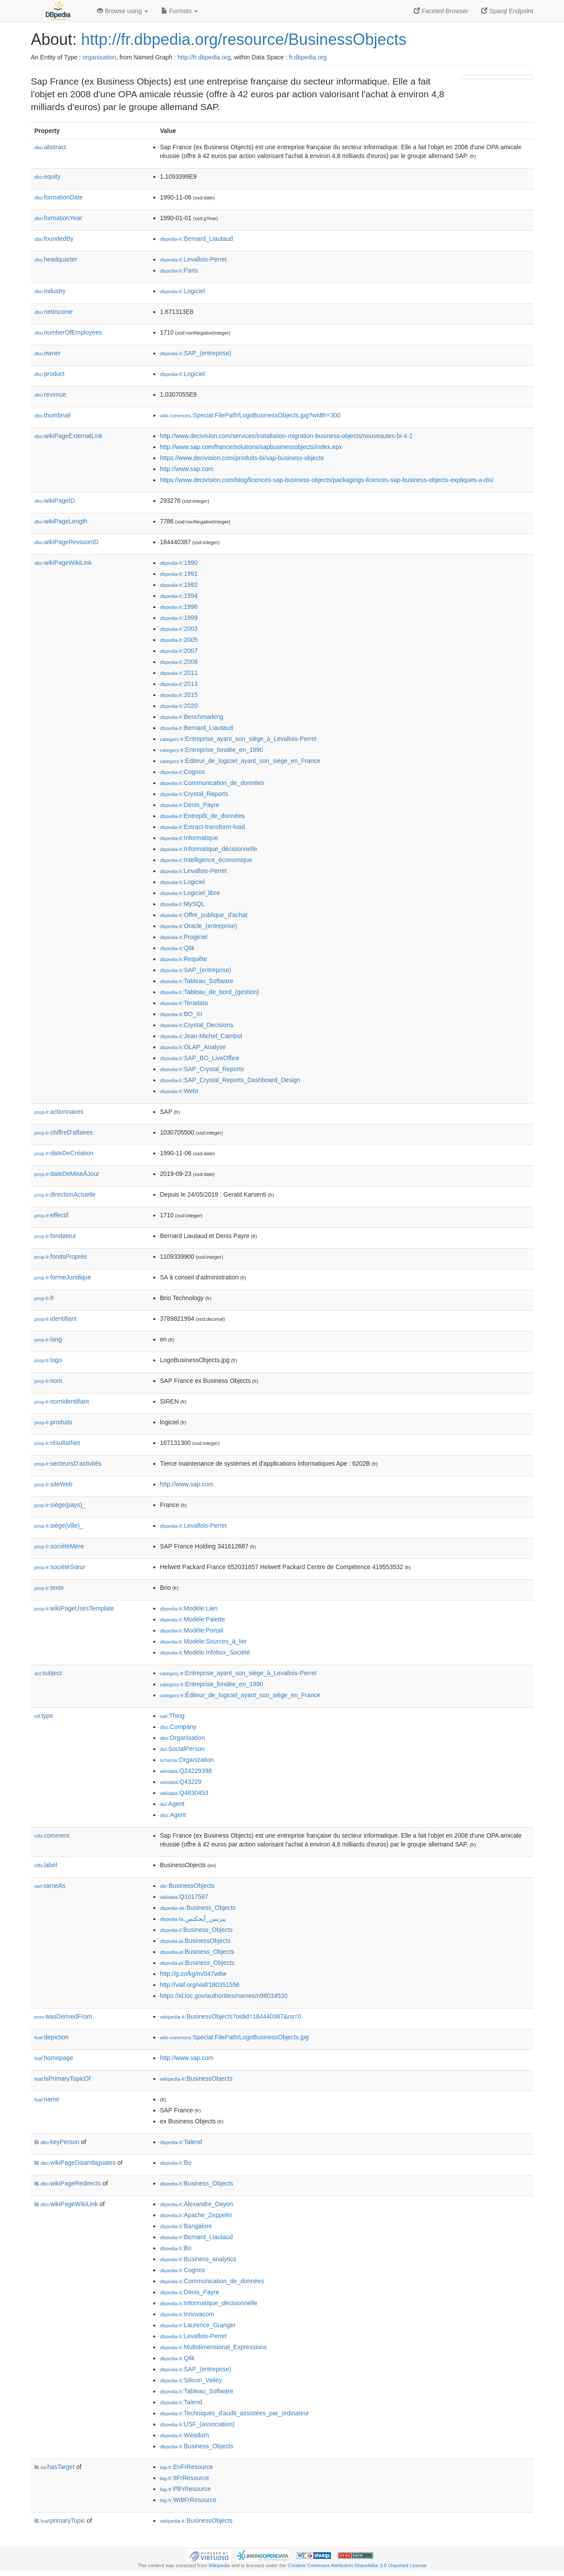  Describe the element at coordinates (179, 11) in the screenshot. I see `Formats [button]` at that location.